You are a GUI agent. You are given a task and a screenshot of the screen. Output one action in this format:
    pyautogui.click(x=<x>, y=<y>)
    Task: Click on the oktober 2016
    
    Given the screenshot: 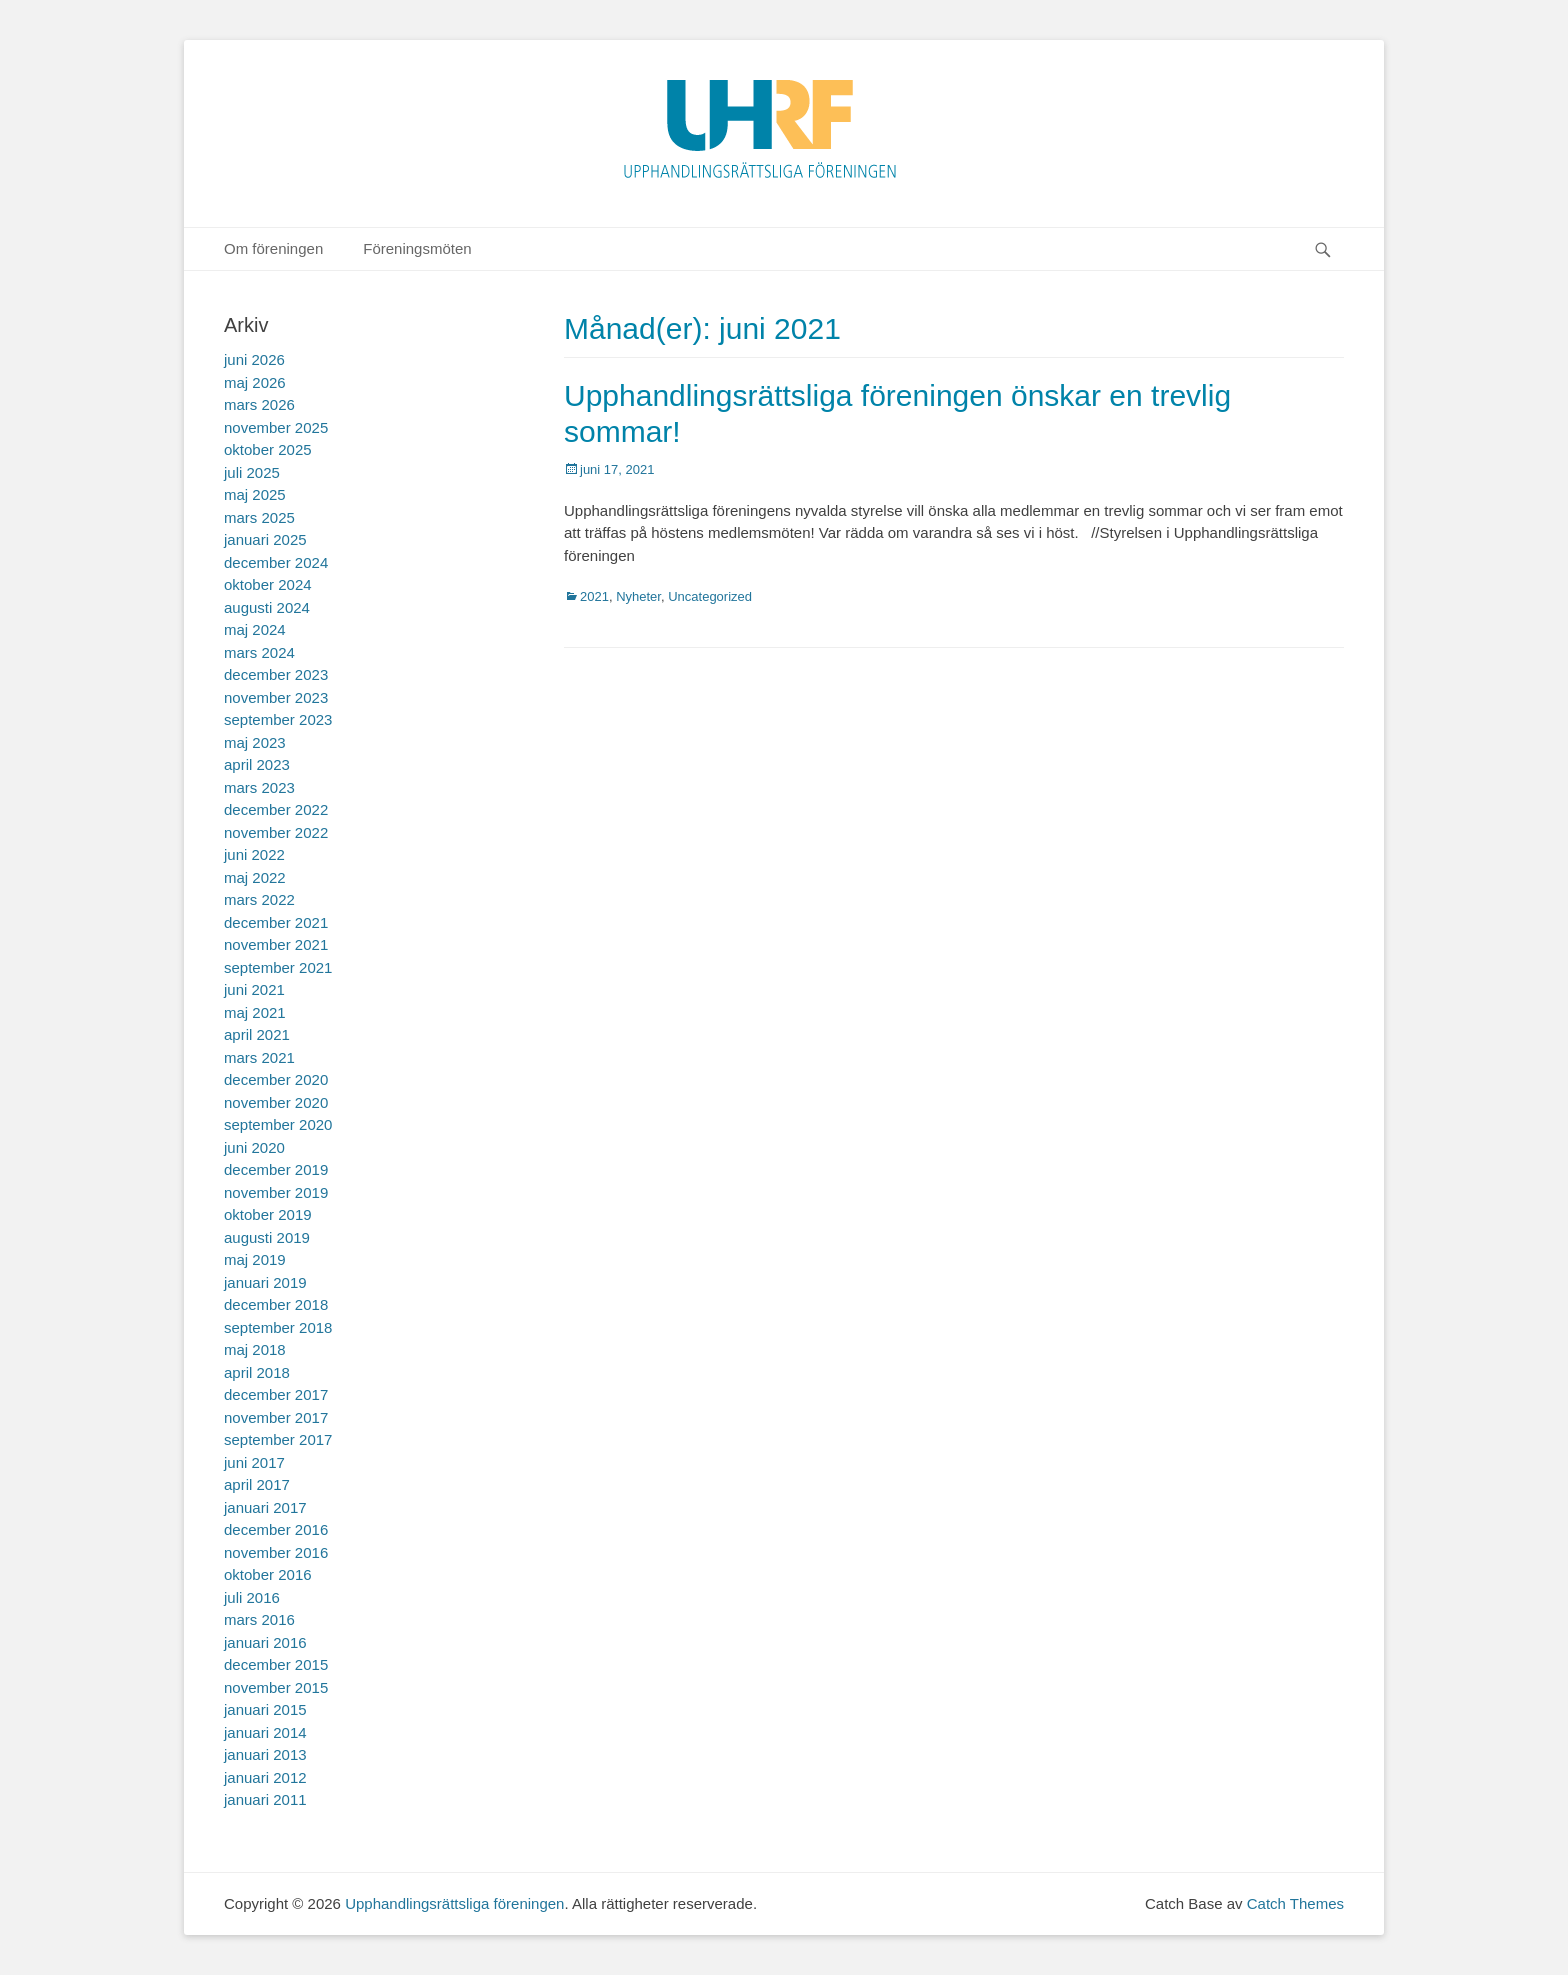 What is the action you would take?
    pyautogui.click(x=268, y=1574)
    